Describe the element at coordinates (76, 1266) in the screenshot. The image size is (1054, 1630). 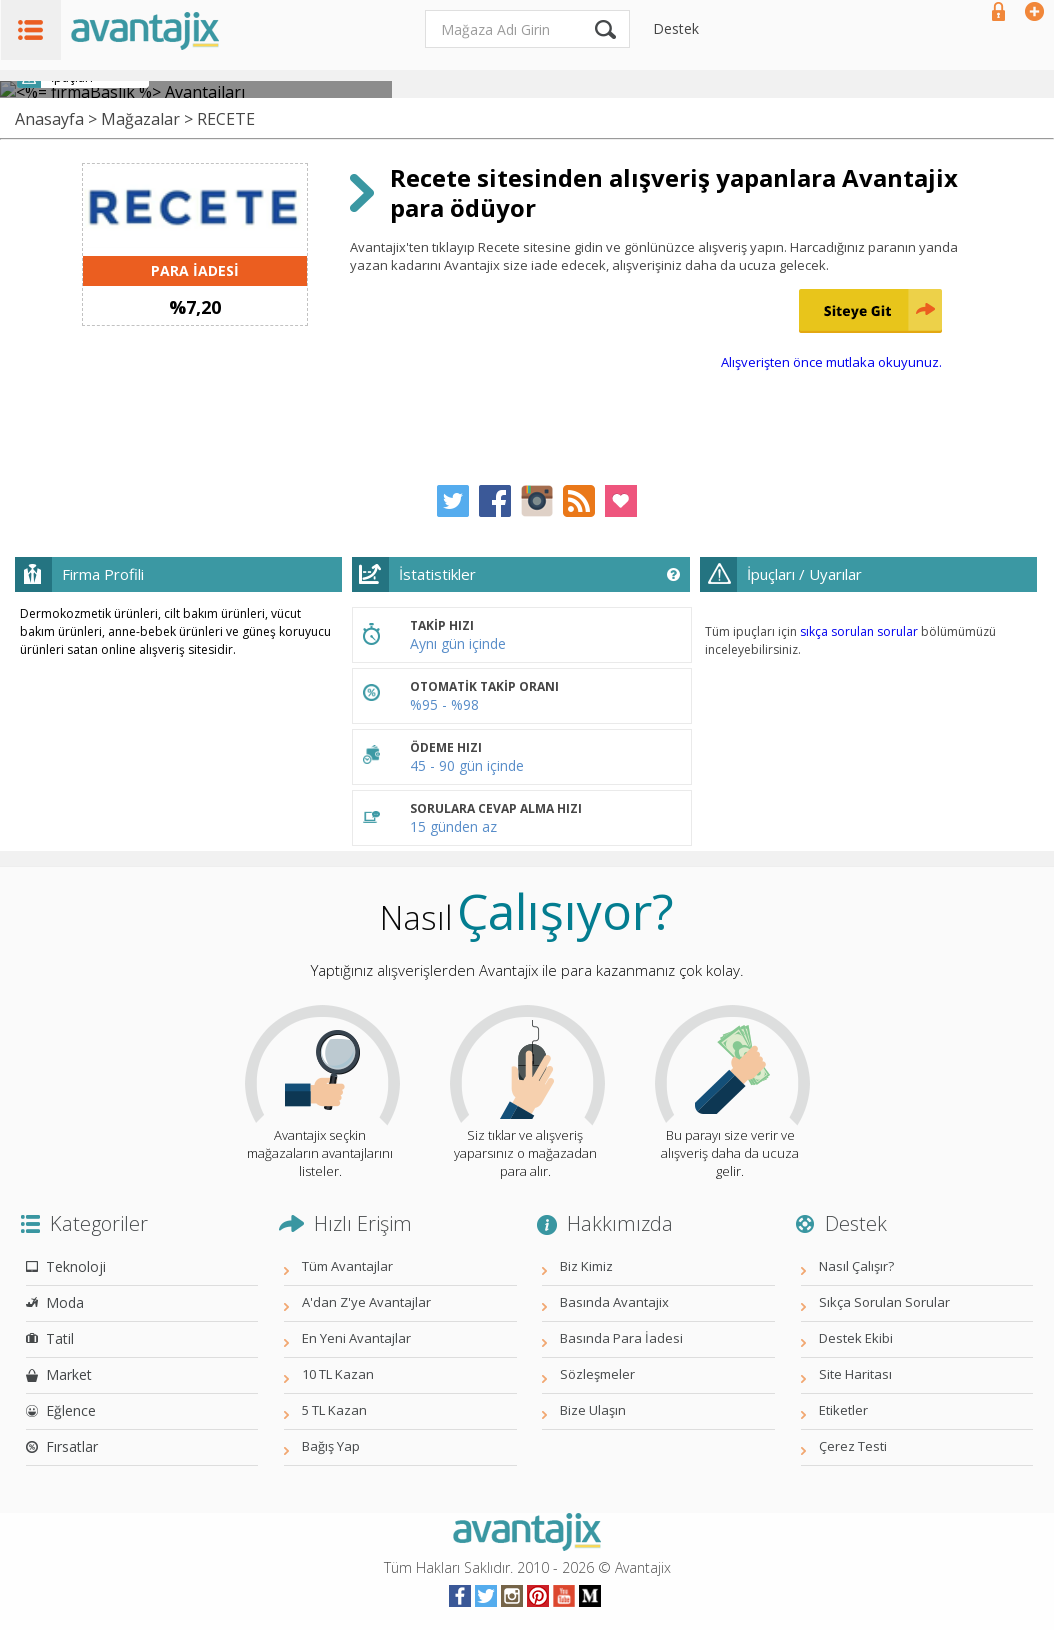
I see `Teknoloji` at that location.